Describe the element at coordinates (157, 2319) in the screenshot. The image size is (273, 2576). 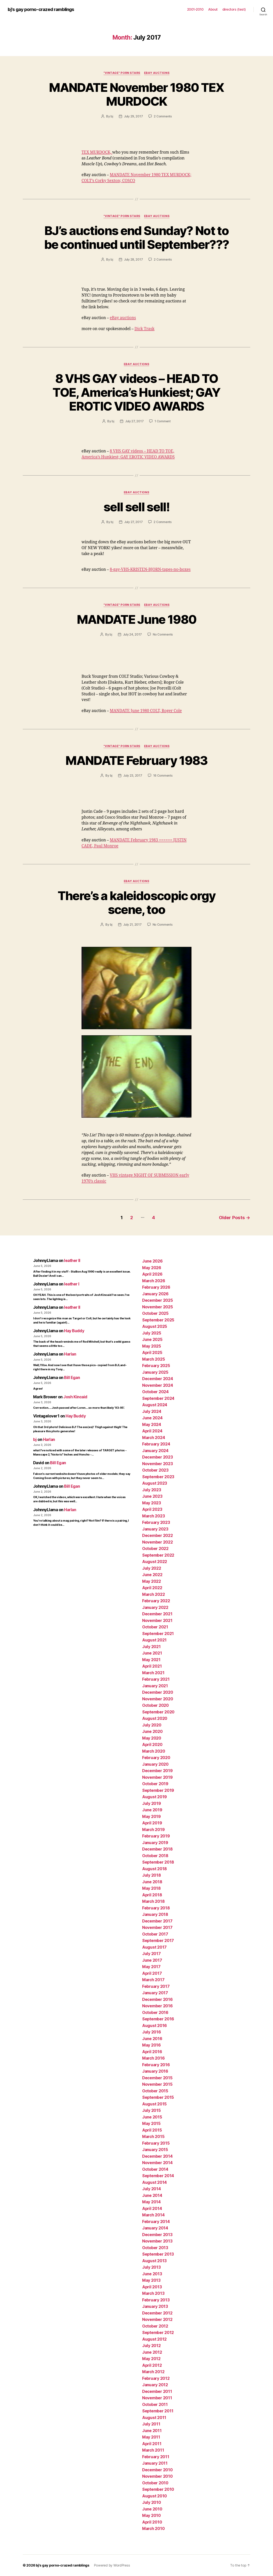
I see `November 2012` at that location.